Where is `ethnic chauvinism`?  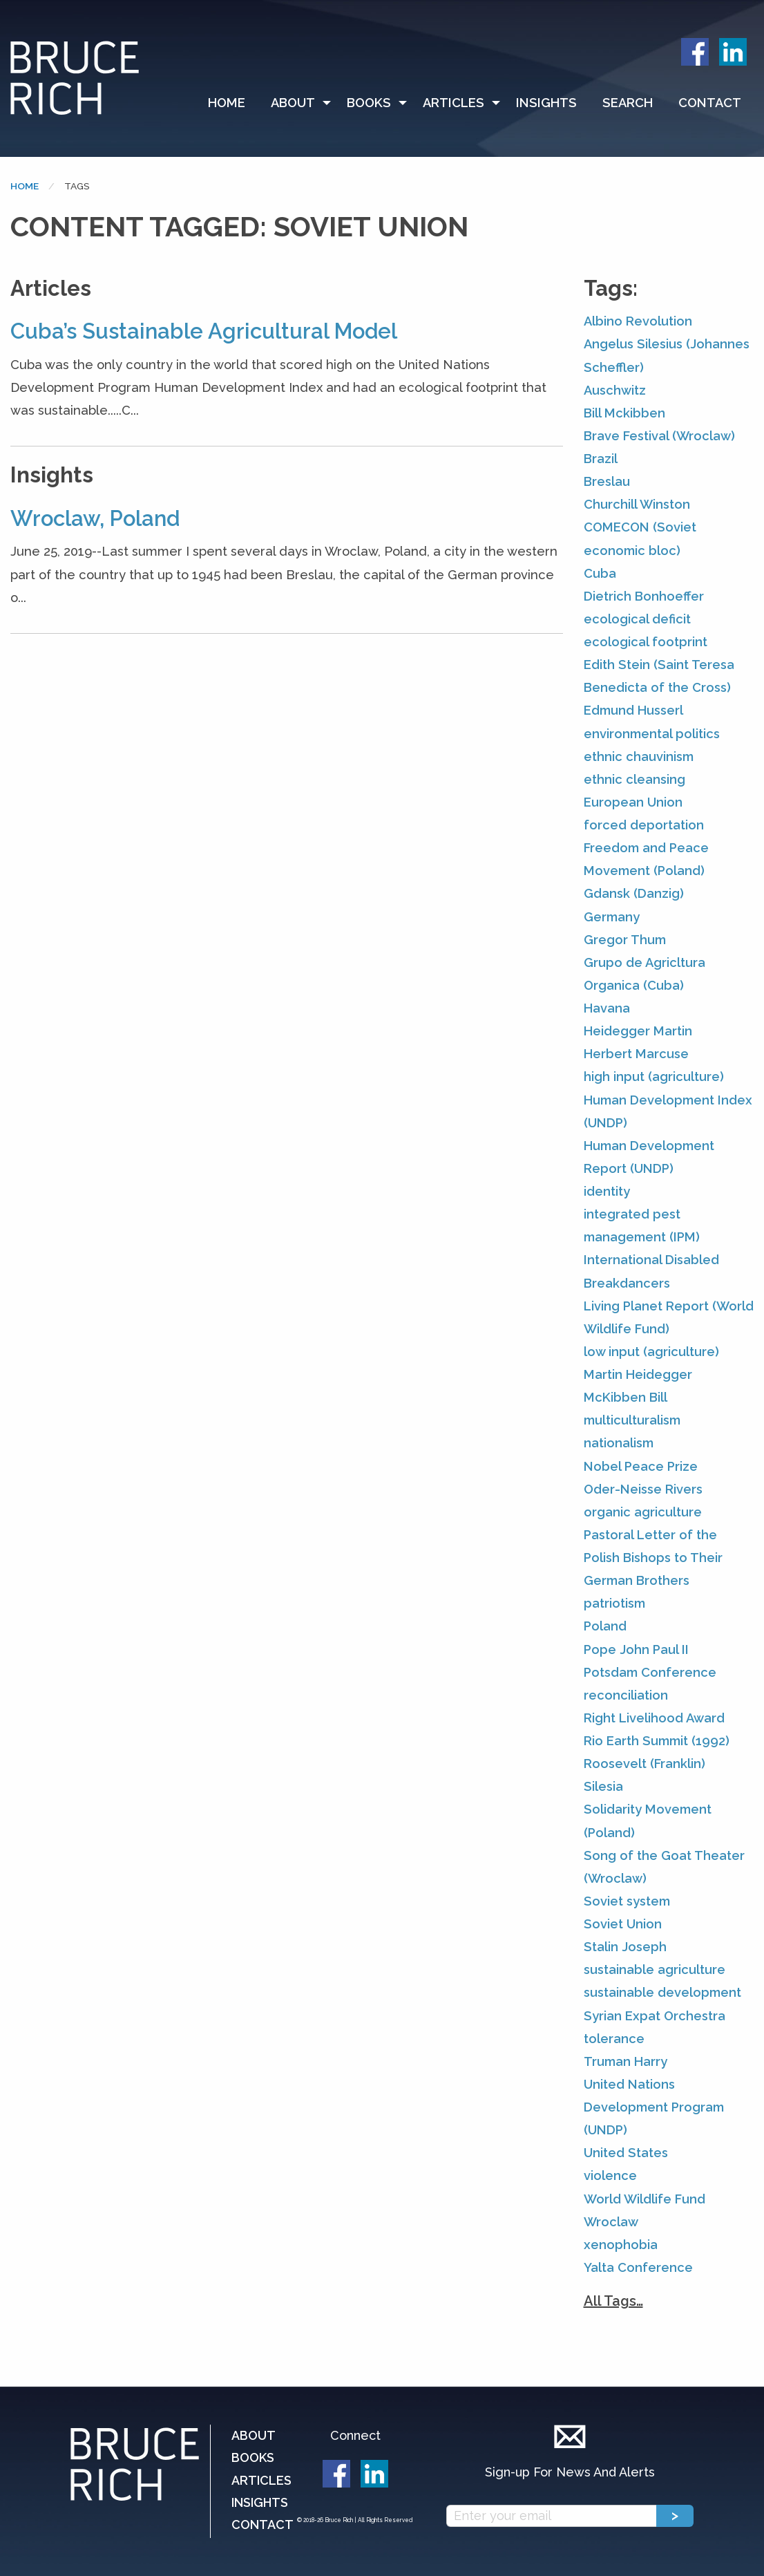
ethnic chauvinism is located at coordinates (639, 756).